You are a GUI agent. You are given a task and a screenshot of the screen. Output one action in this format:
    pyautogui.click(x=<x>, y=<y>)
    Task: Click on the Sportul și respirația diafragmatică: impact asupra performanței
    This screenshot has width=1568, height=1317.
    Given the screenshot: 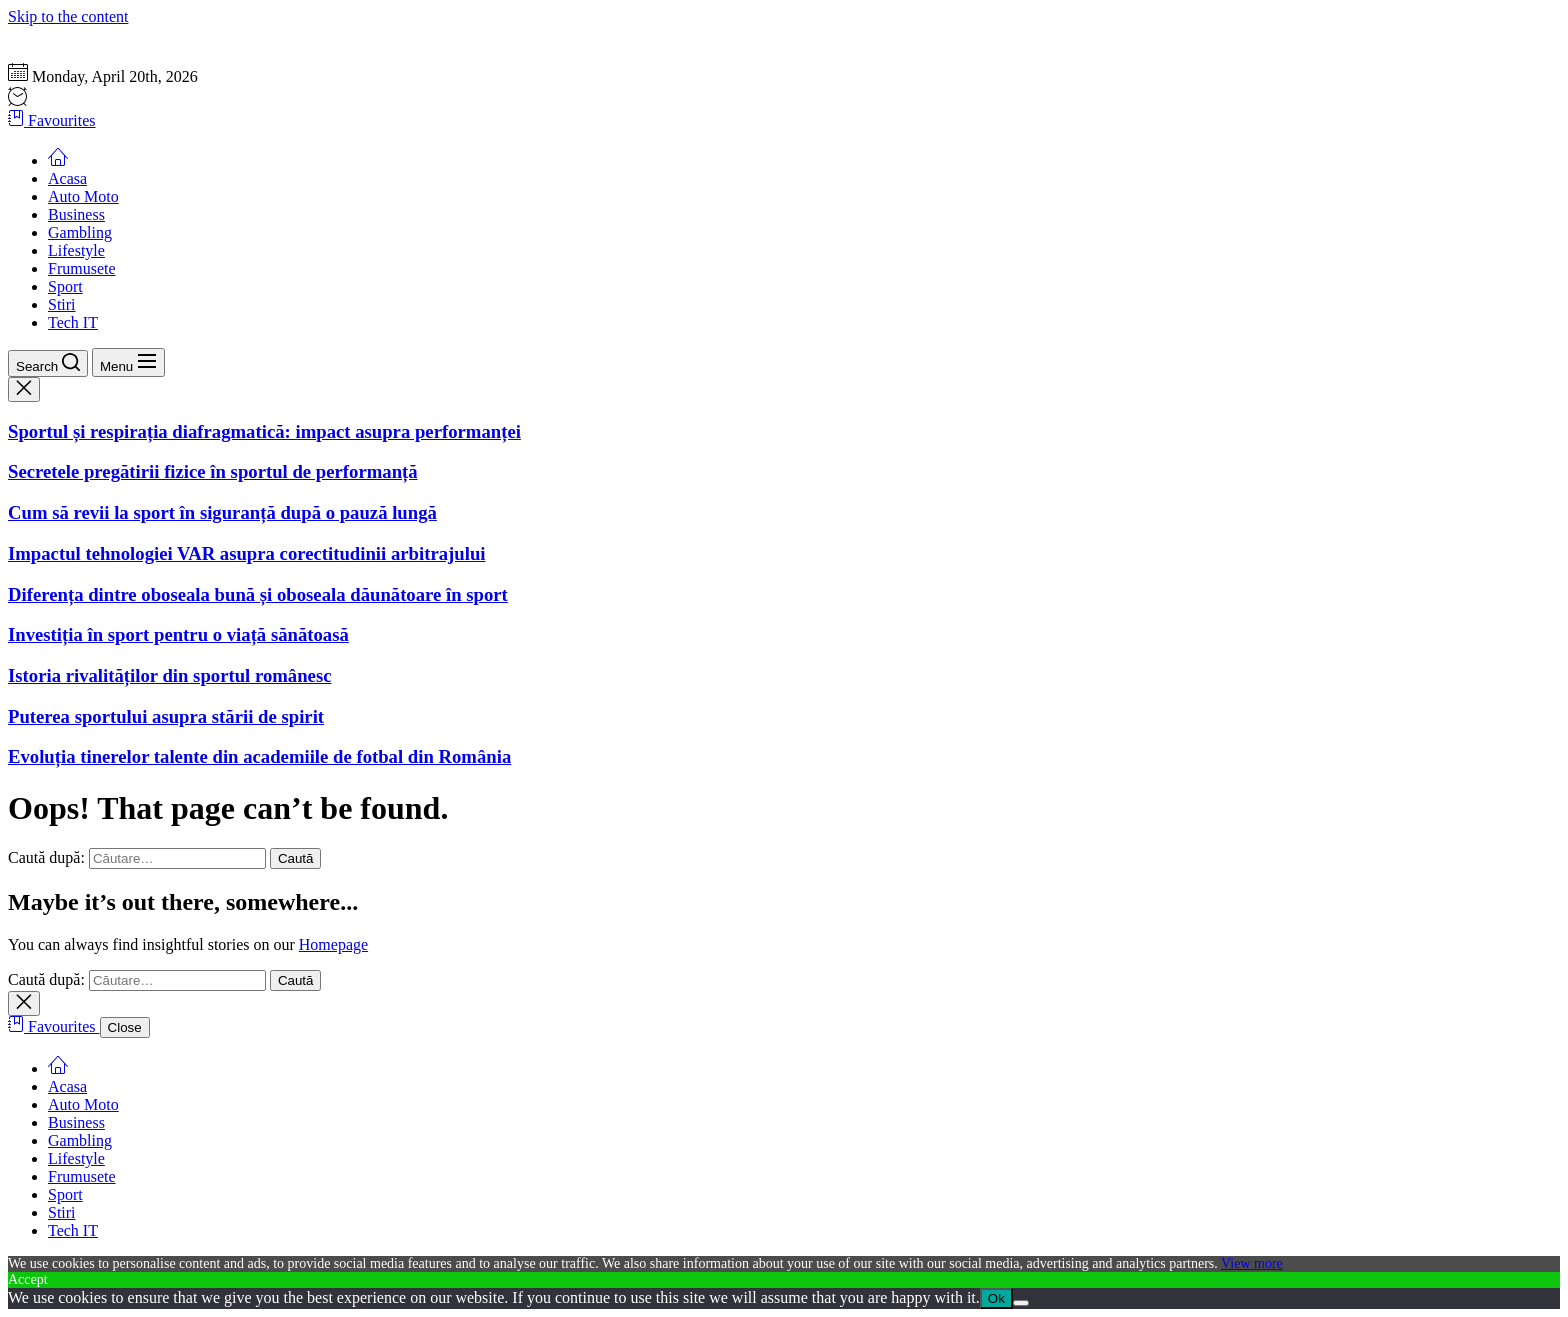 What is the action you would take?
    pyautogui.click(x=264, y=431)
    